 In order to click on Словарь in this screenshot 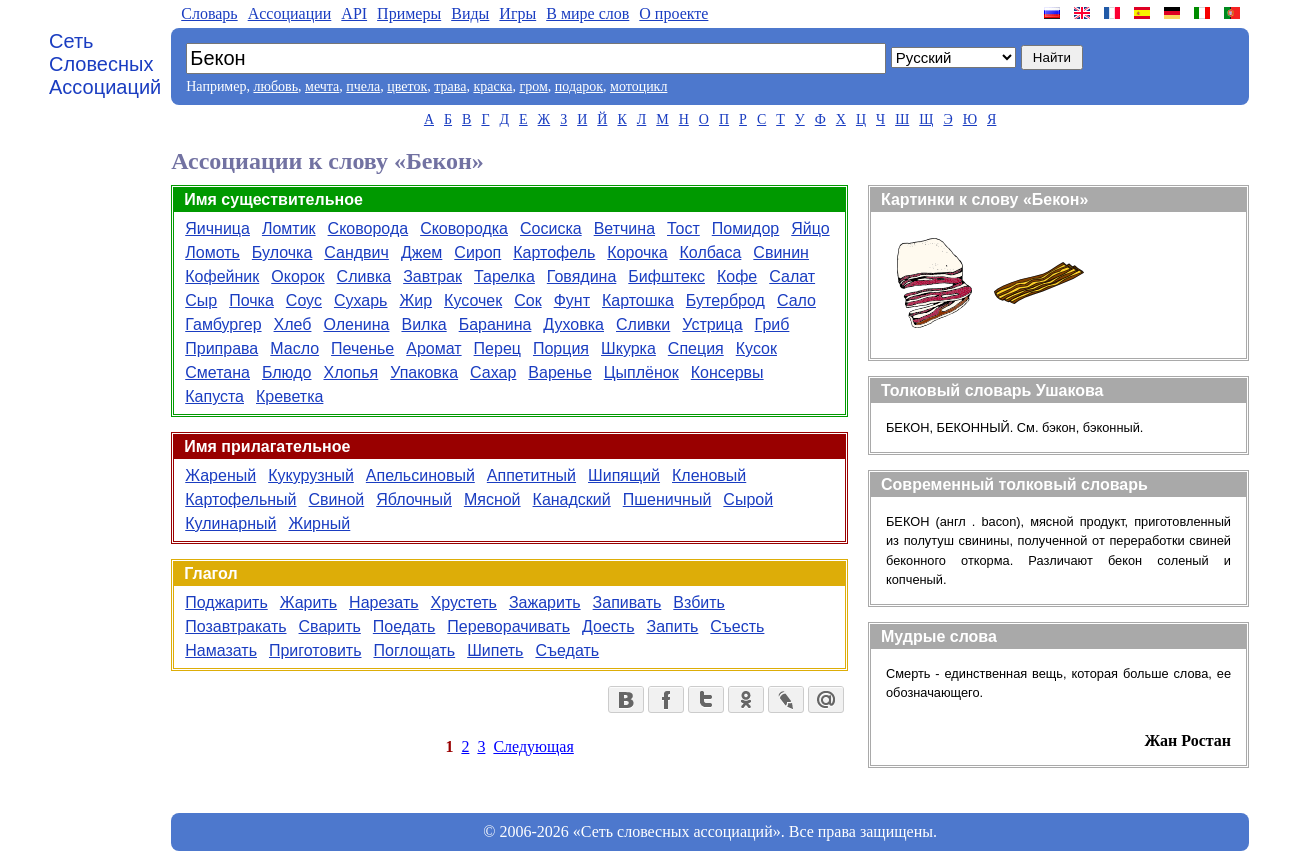, I will do `click(209, 13)`.